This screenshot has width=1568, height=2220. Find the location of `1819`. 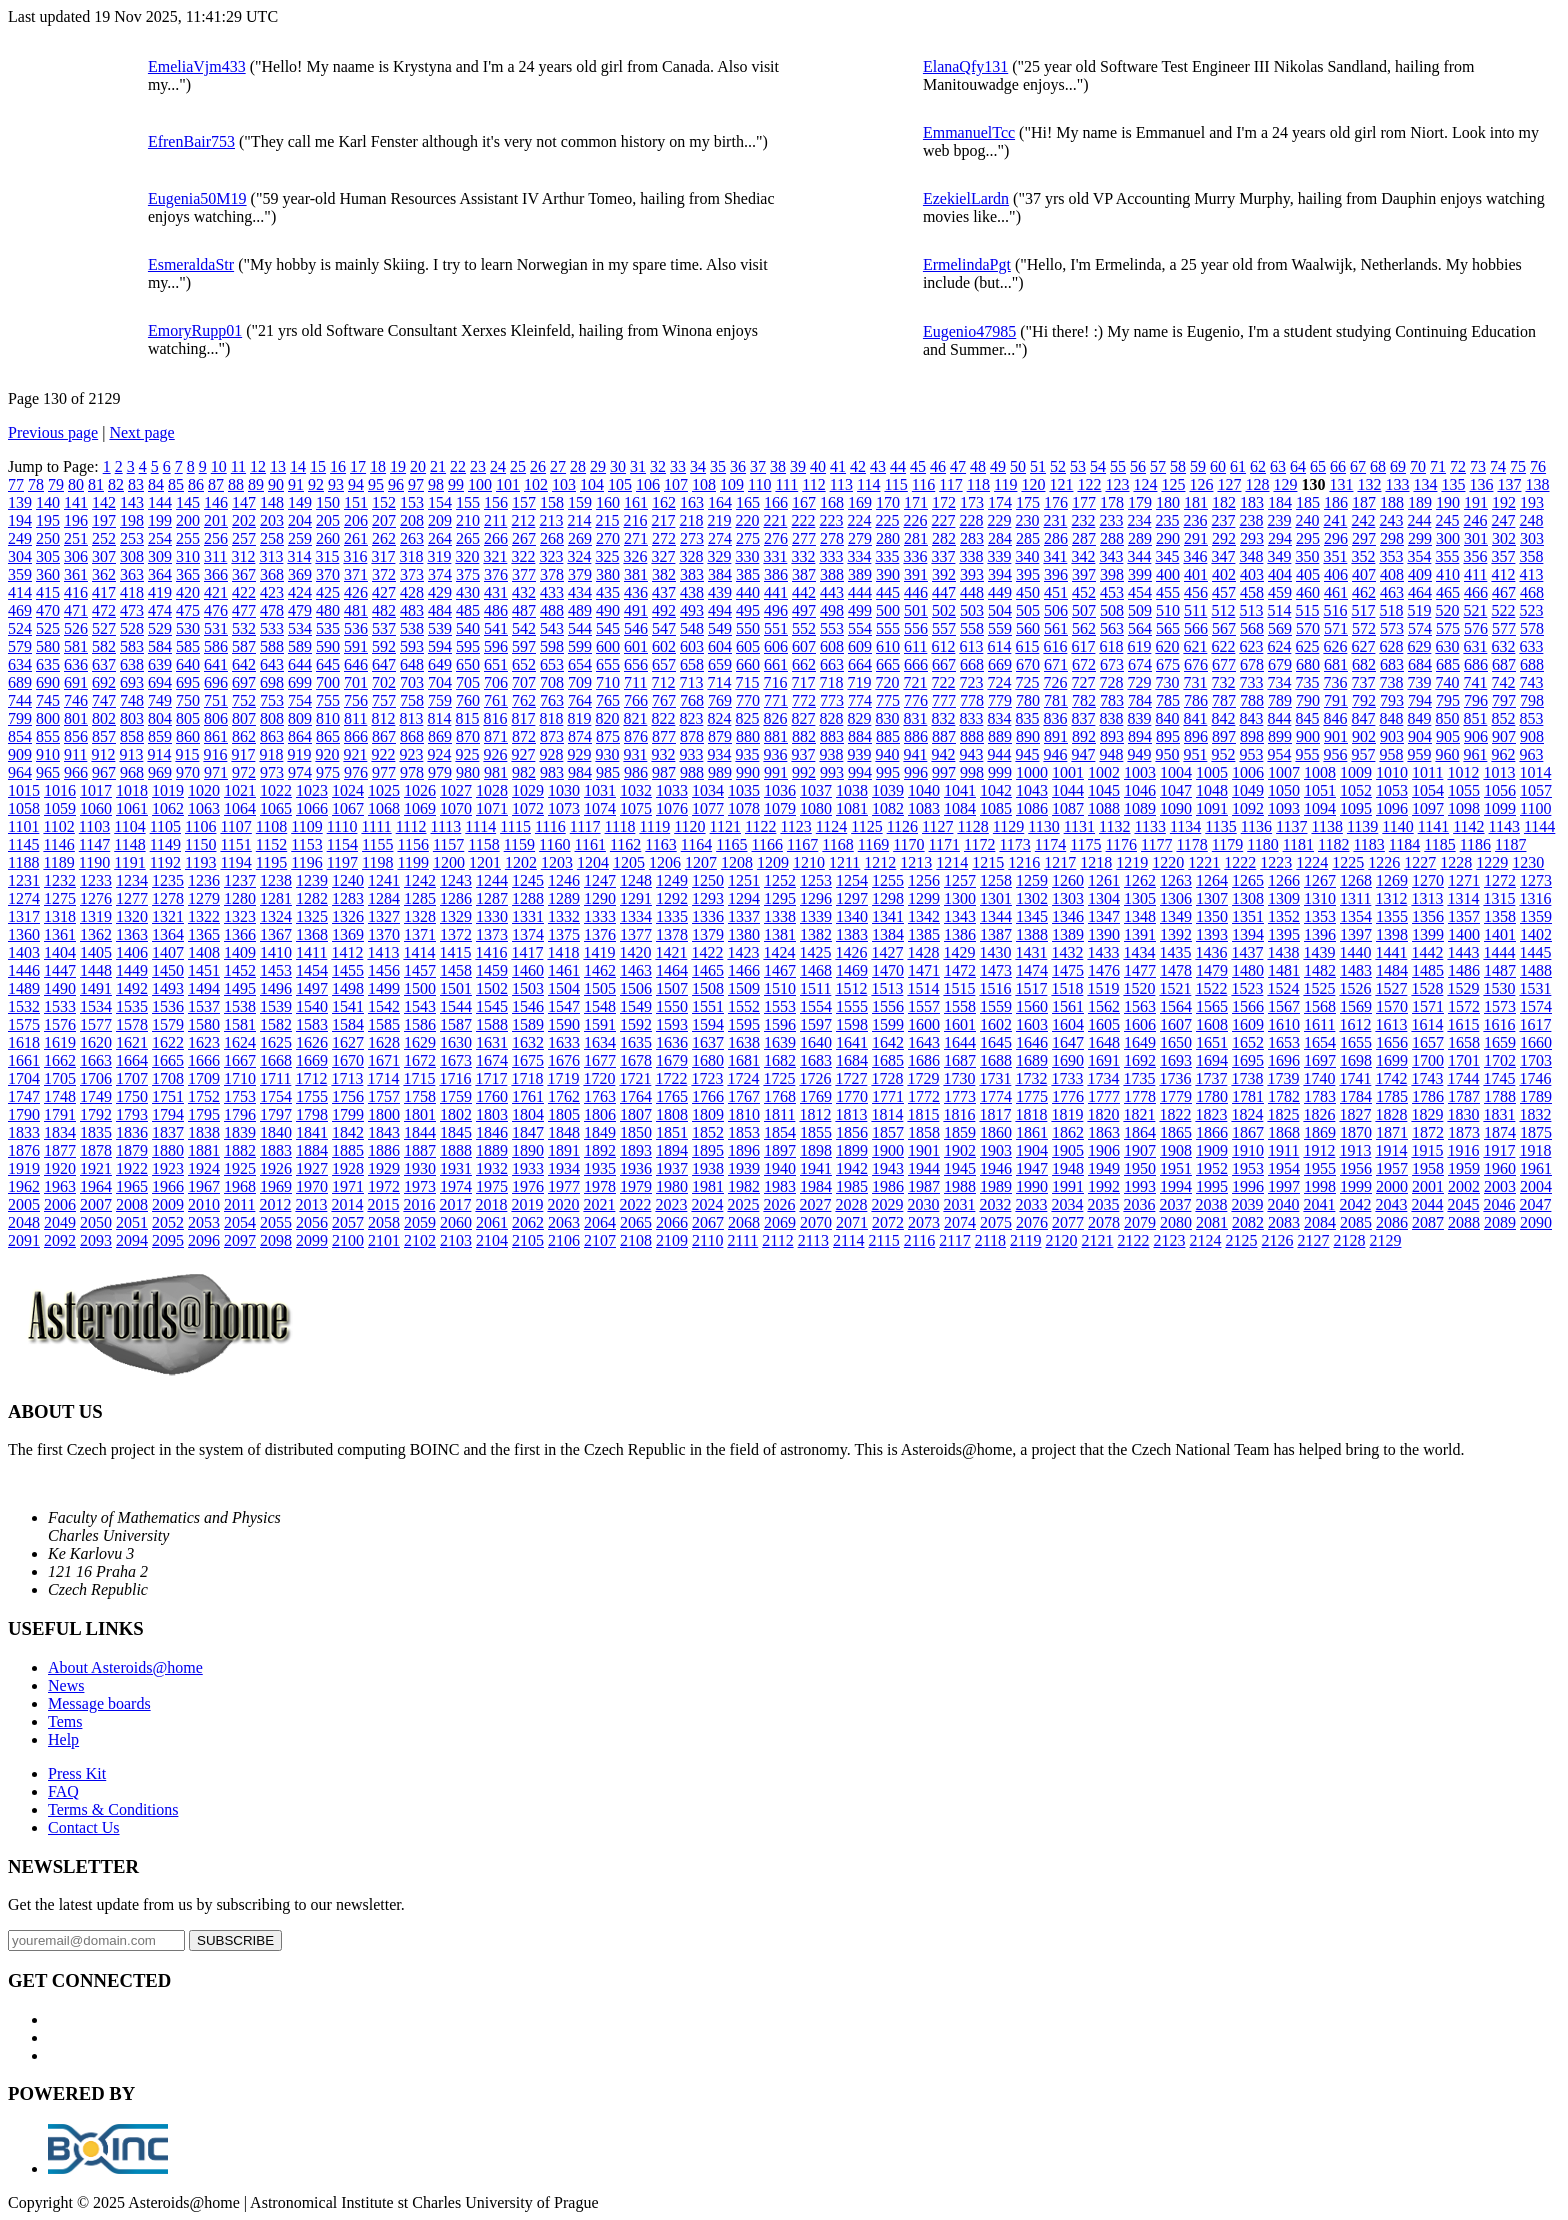

1819 is located at coordinates (1067, 1114).